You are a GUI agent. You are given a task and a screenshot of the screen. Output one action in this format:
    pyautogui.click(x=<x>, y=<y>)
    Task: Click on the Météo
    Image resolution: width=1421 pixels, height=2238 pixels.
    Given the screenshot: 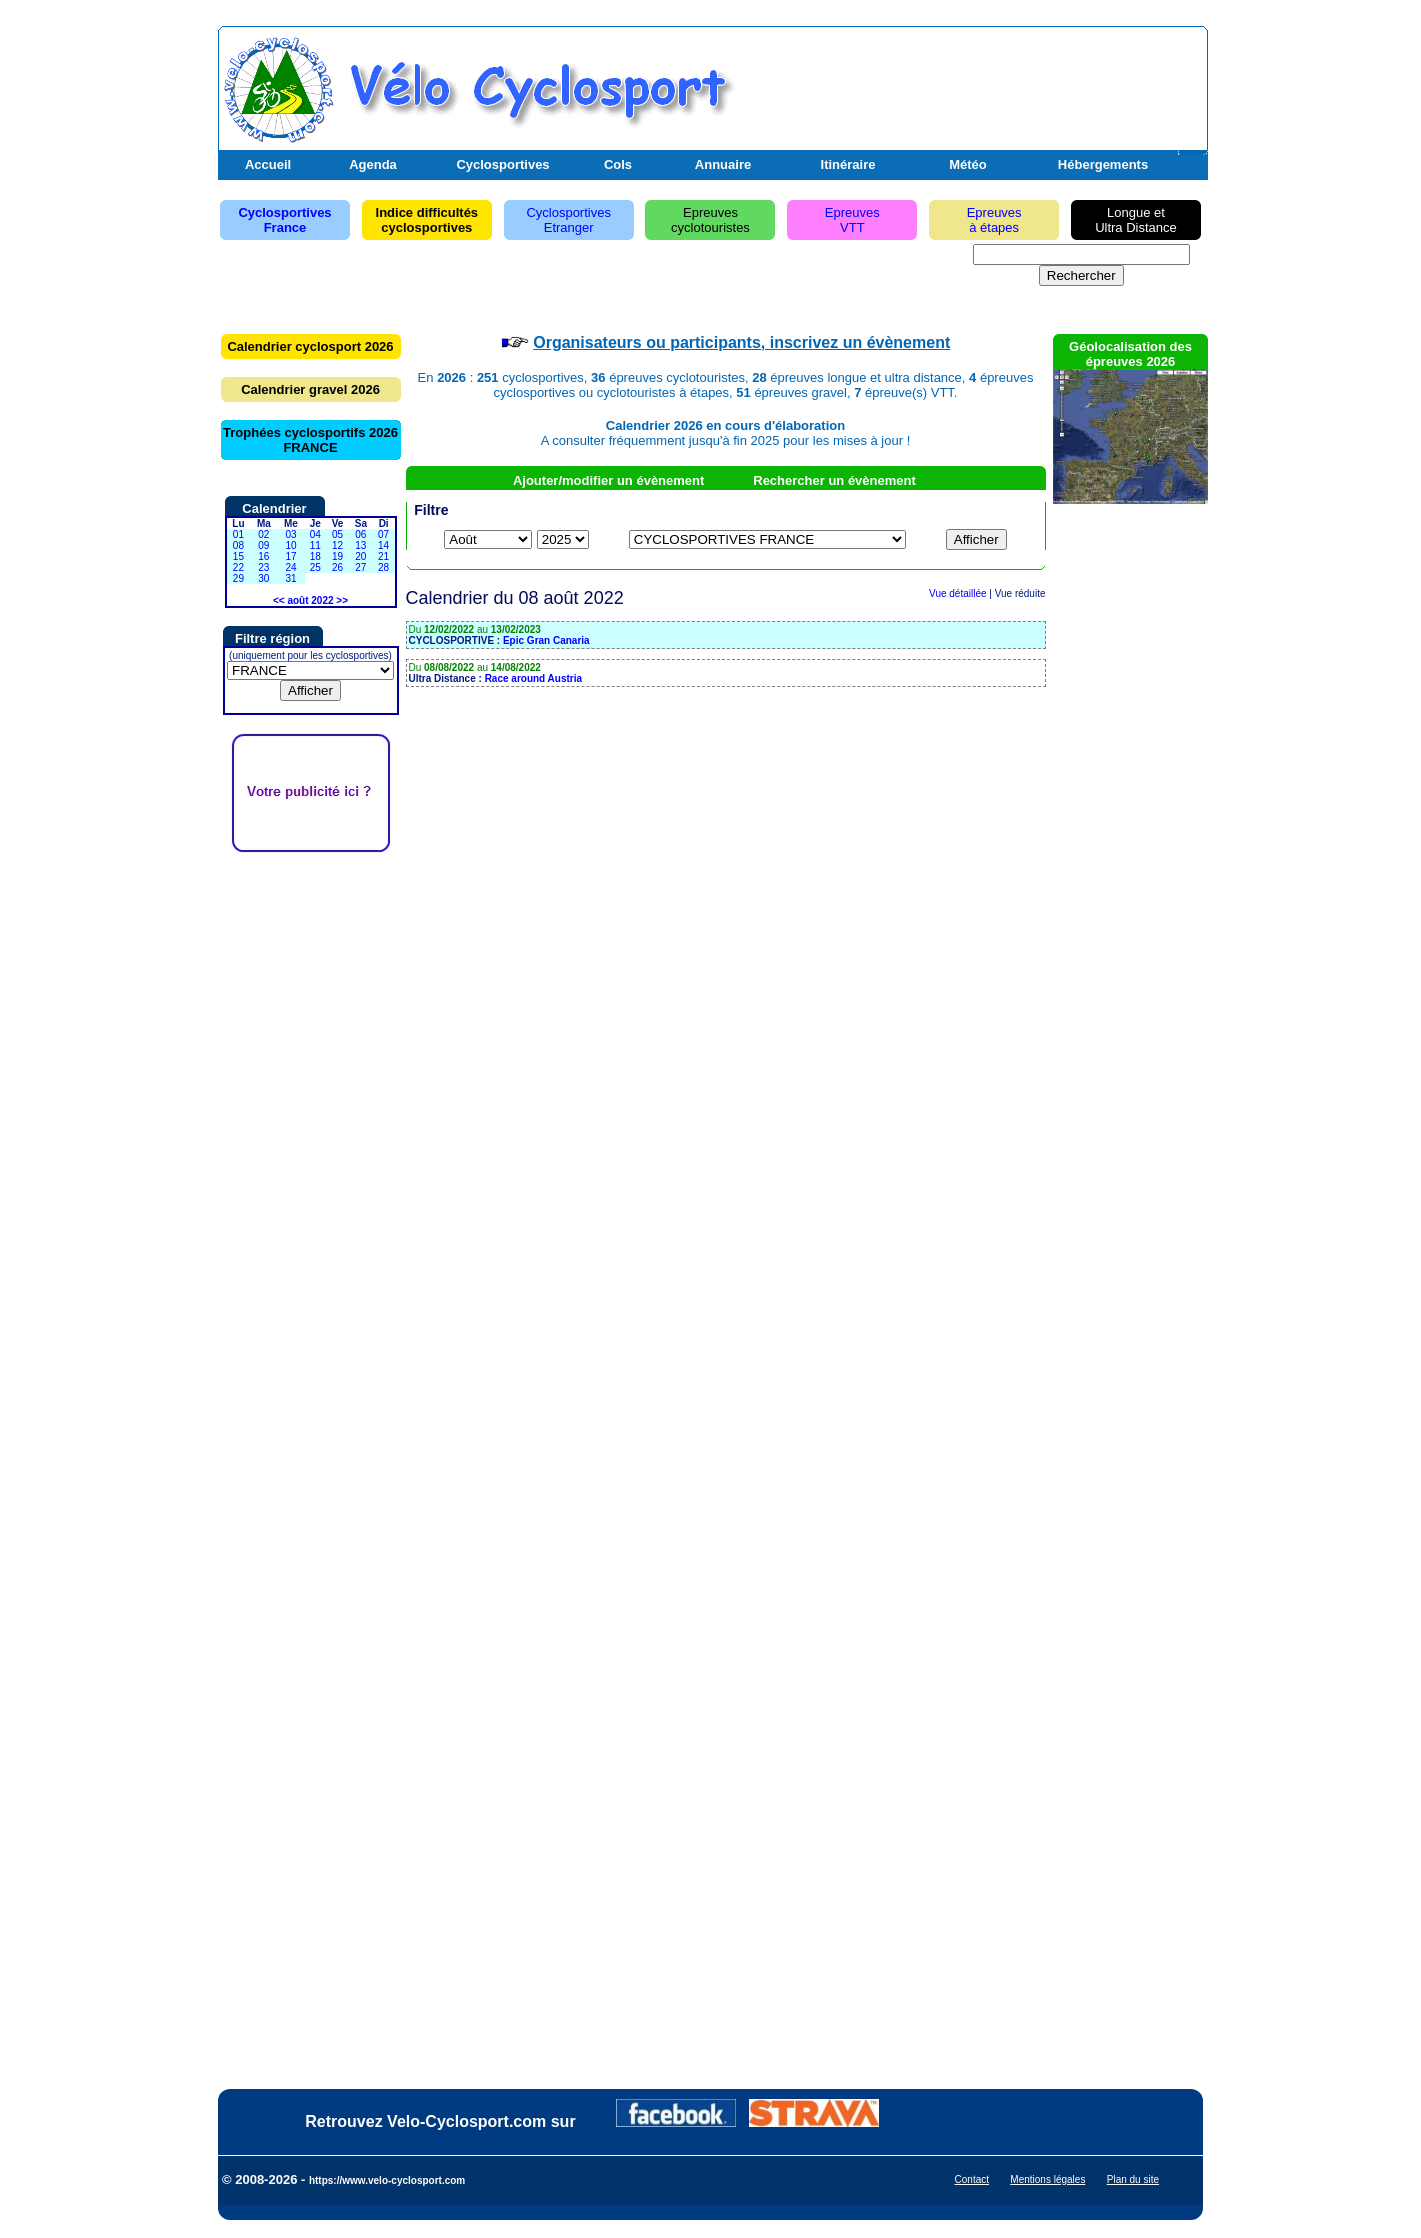 What is the action you would take?
    pyautogui.click(x=968, y=164)
    